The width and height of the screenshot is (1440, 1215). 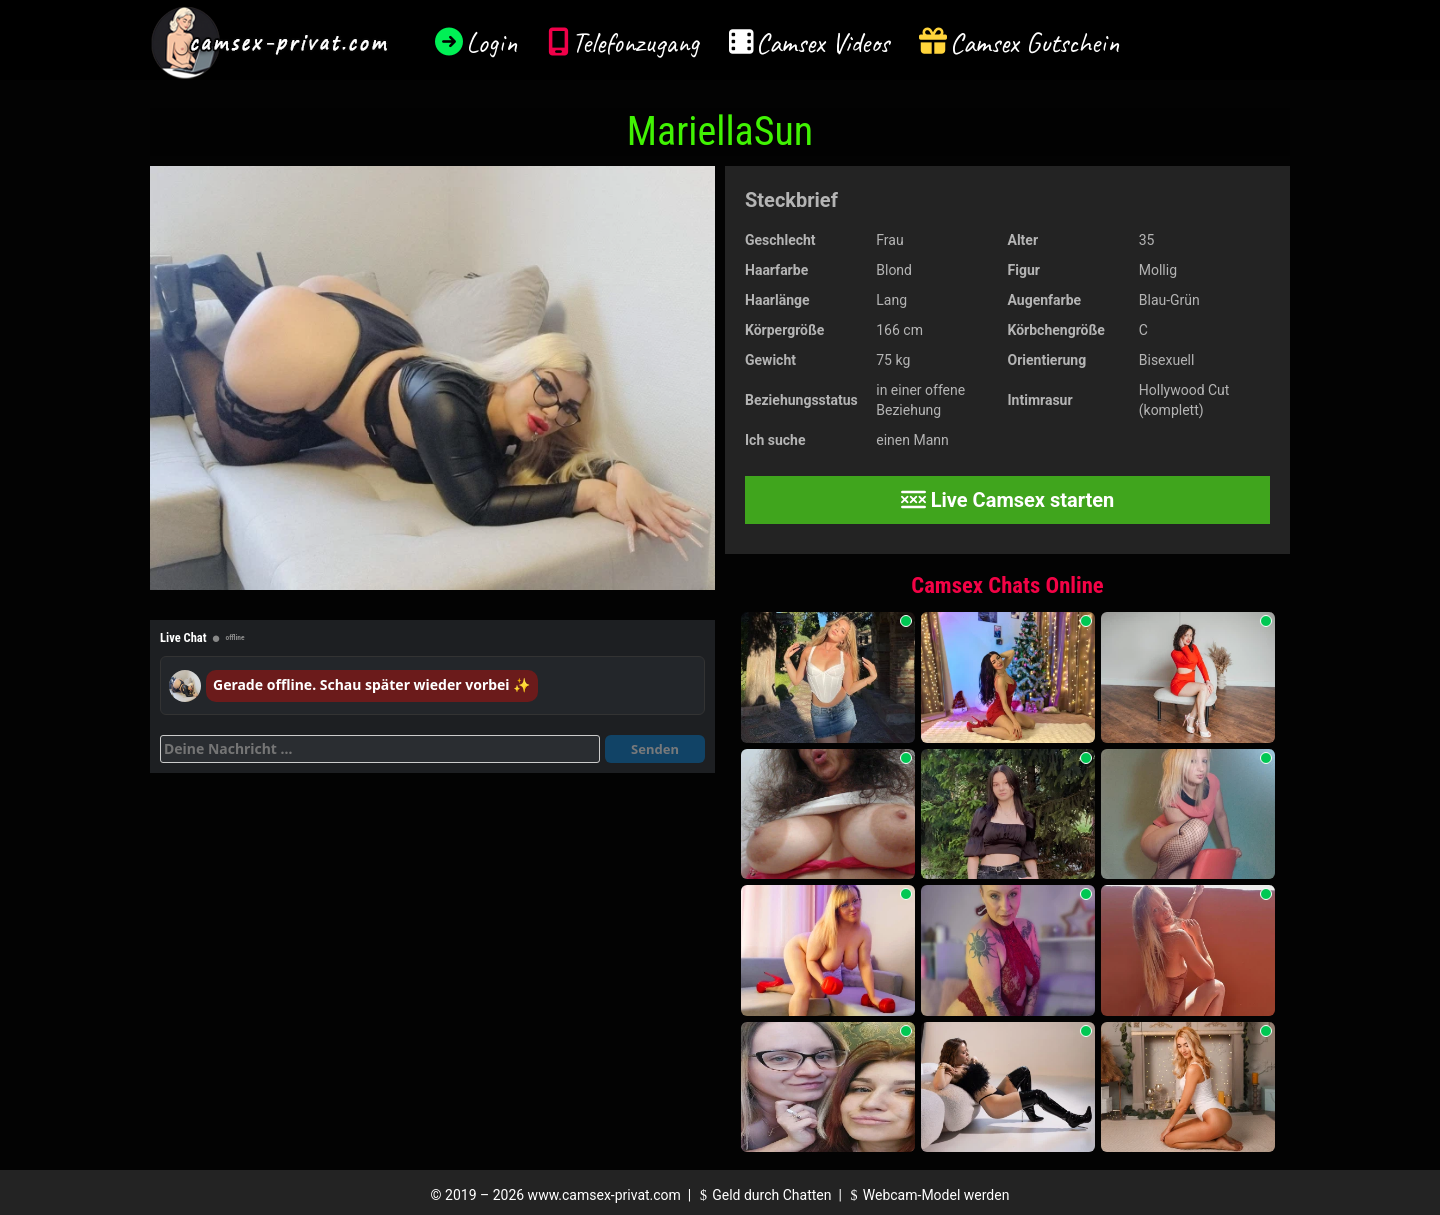 I want to click on Senden, so click(x=655, y=749).